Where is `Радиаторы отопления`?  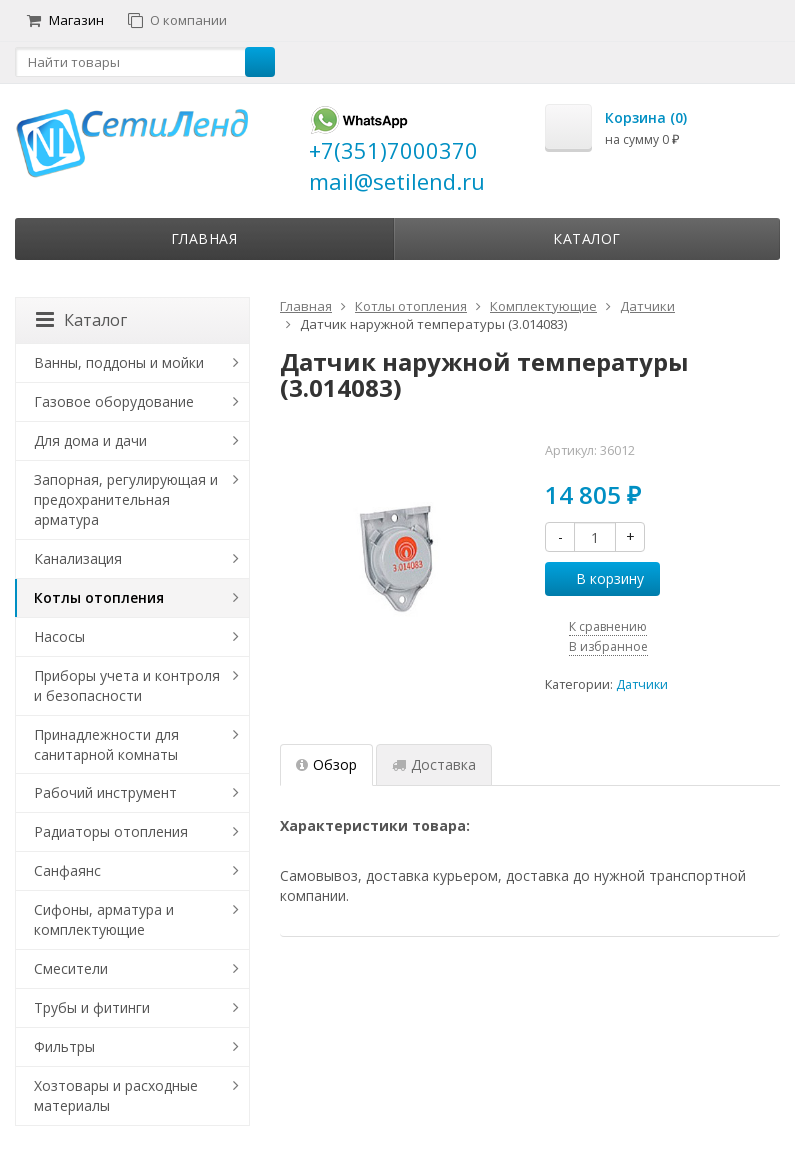 Радиаторы отопления is located at coordinates (111, 831).